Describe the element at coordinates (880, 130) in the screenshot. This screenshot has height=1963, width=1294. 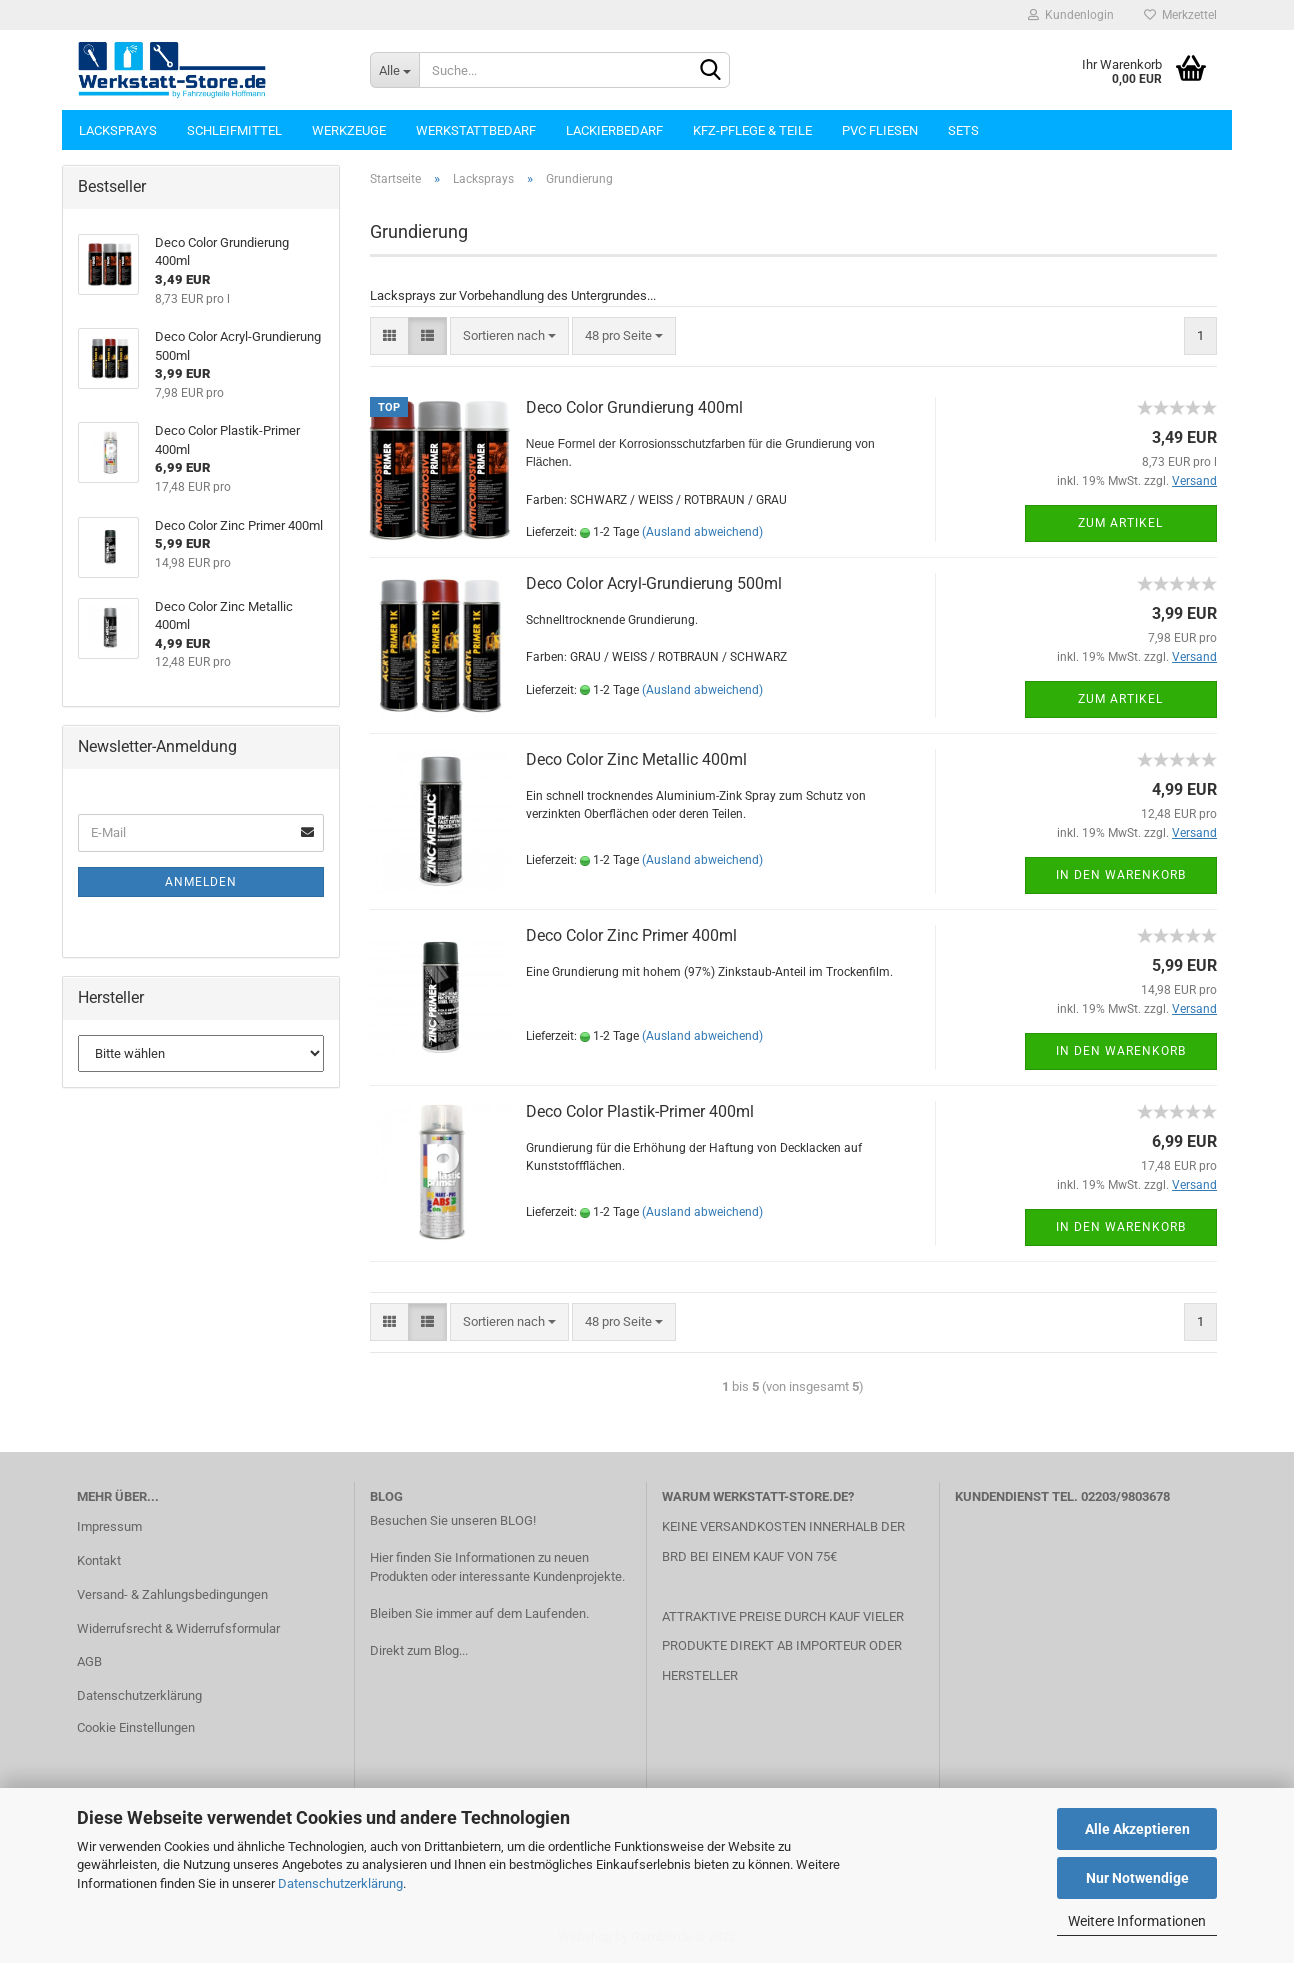
I see `PVC Fliesen` at that location.